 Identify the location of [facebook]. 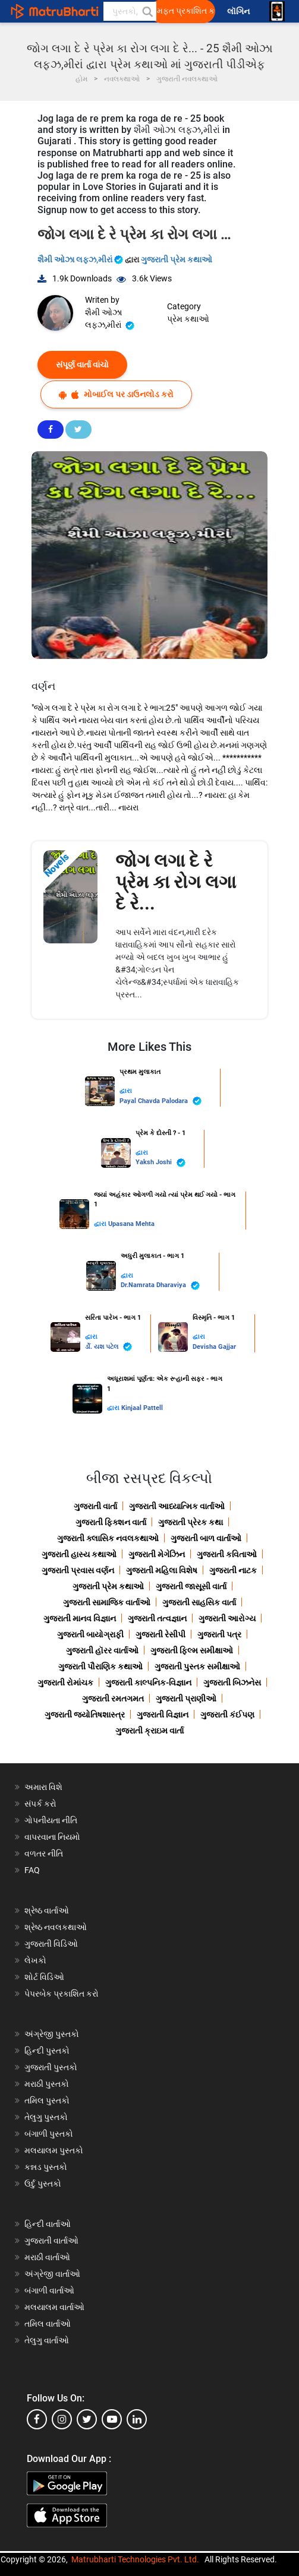
(37, 2419).